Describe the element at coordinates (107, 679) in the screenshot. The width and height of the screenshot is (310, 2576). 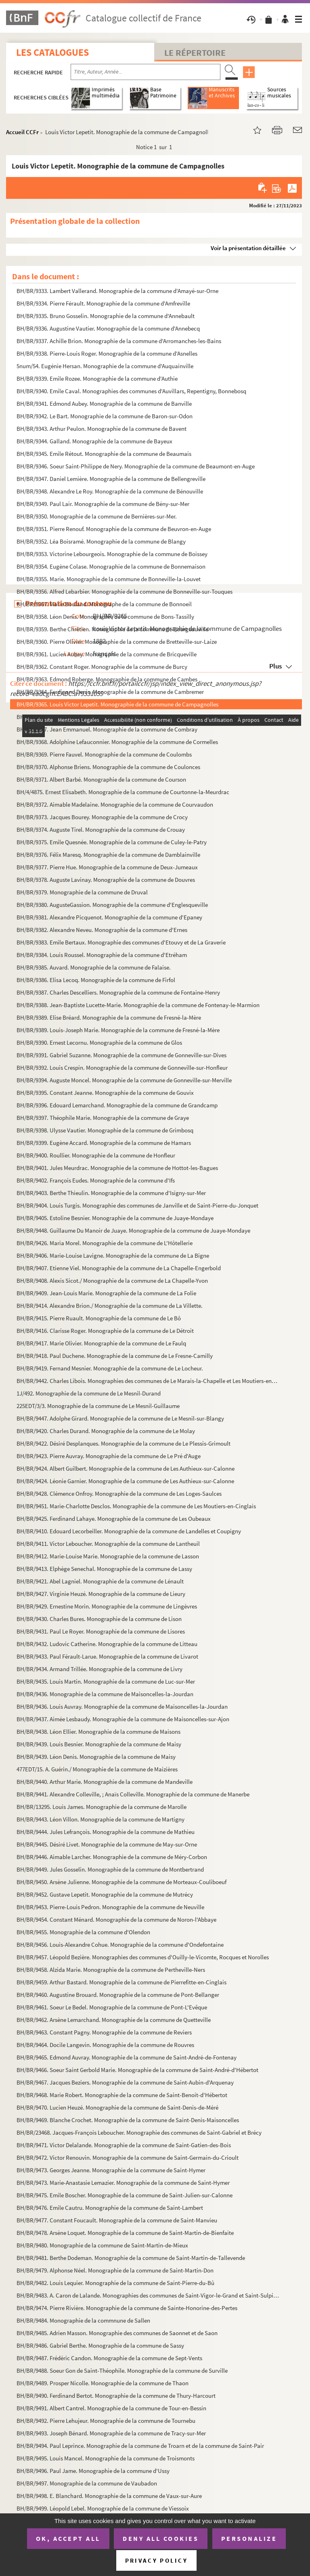
I see `BH/BR/9363. Edmond Roberge. Monographie de la commune de Cambes` at that location.